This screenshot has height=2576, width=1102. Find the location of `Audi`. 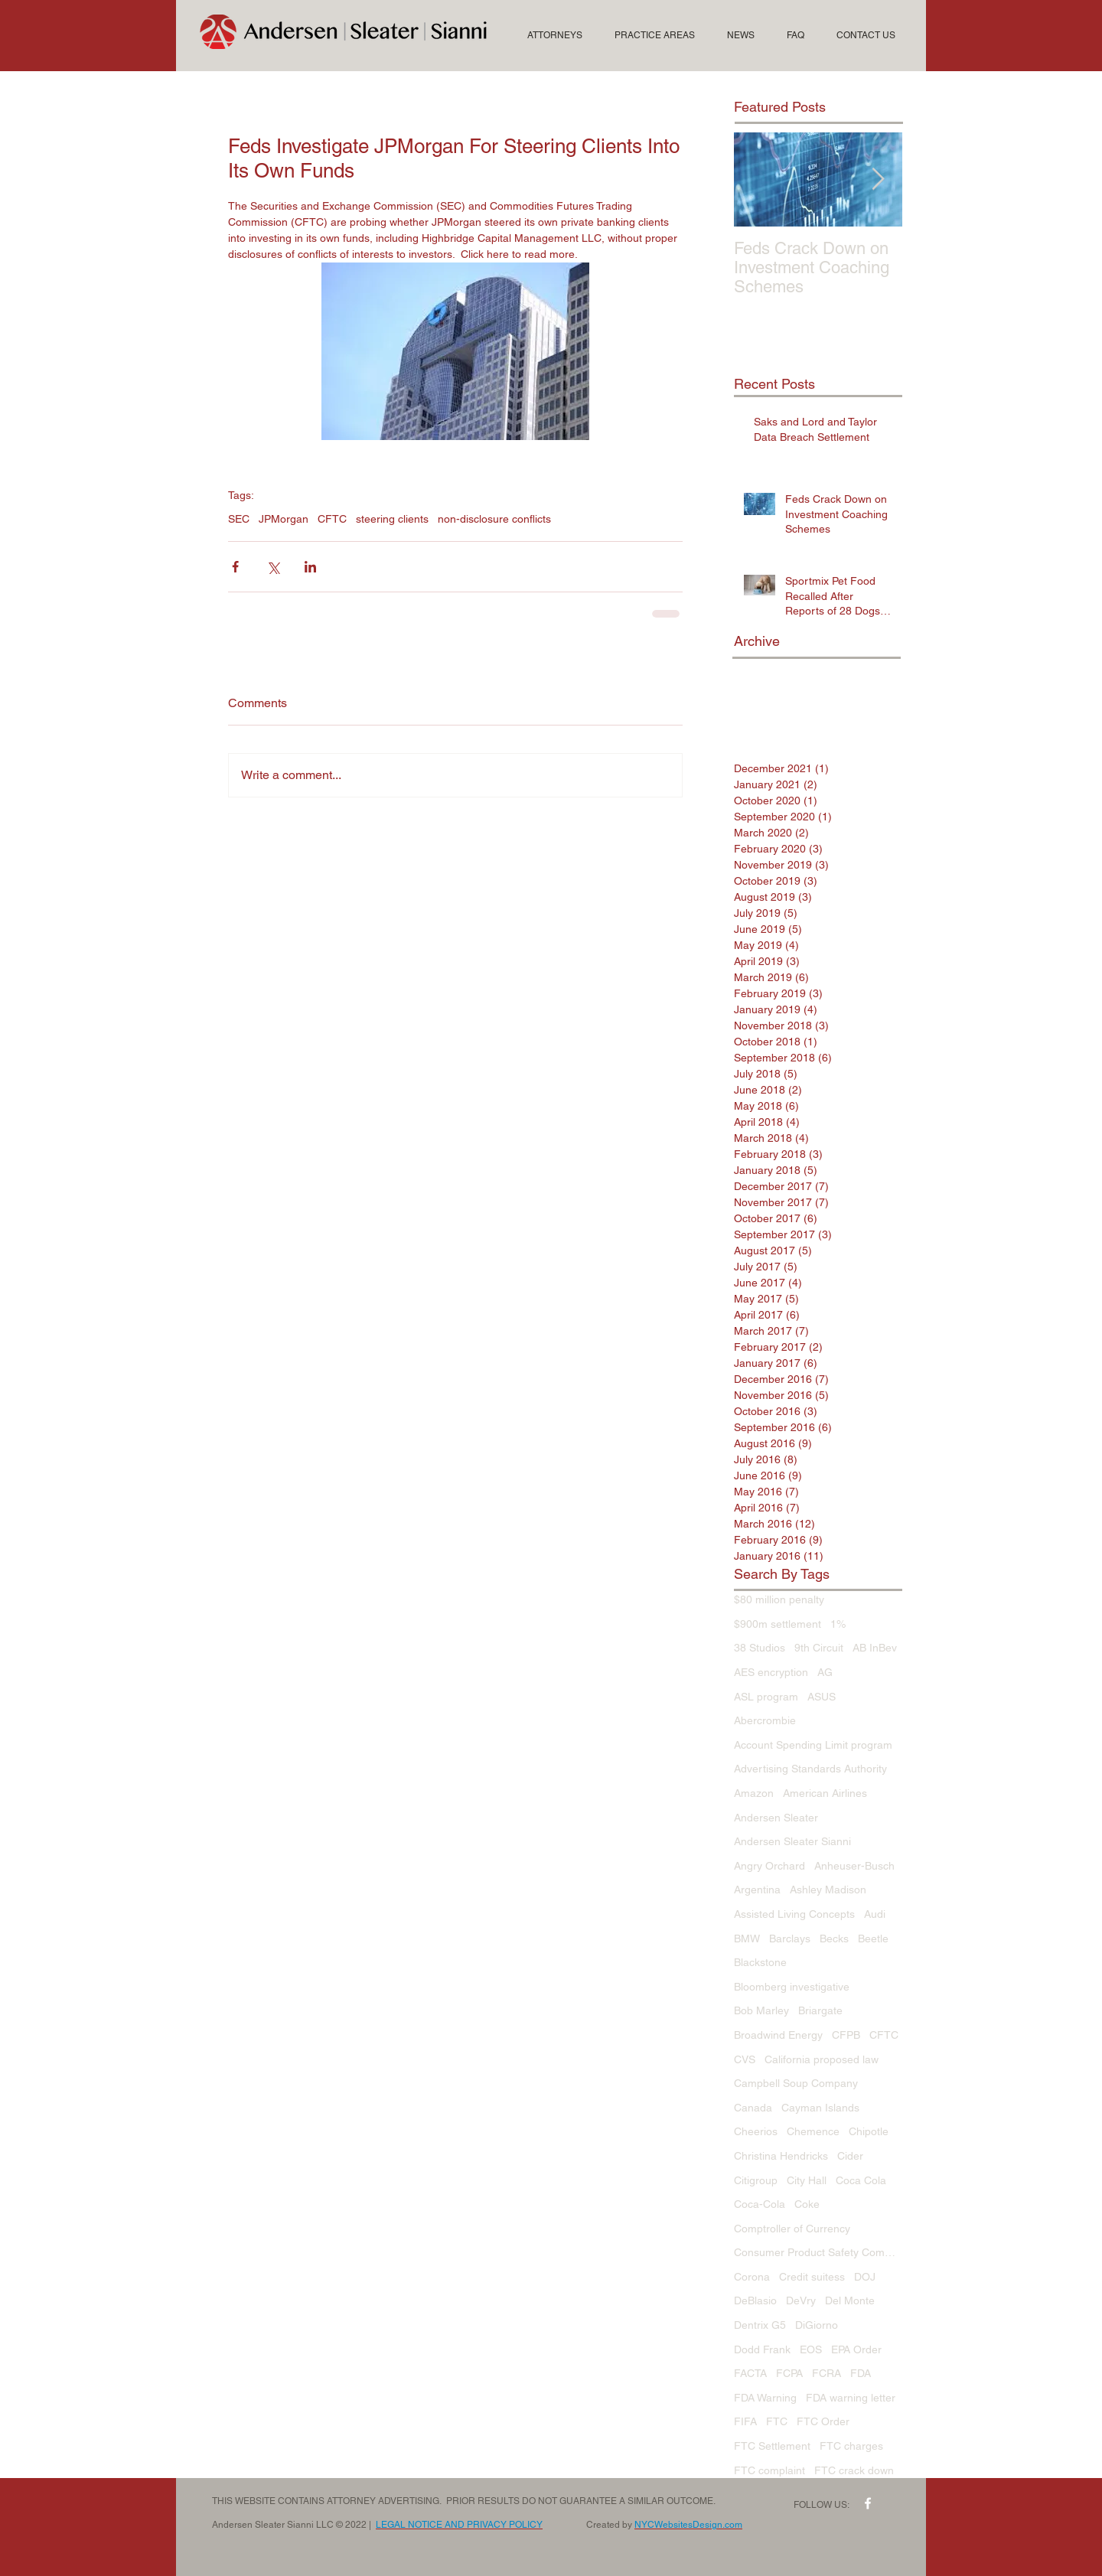

Audi is located at coordinates (874, 1914).